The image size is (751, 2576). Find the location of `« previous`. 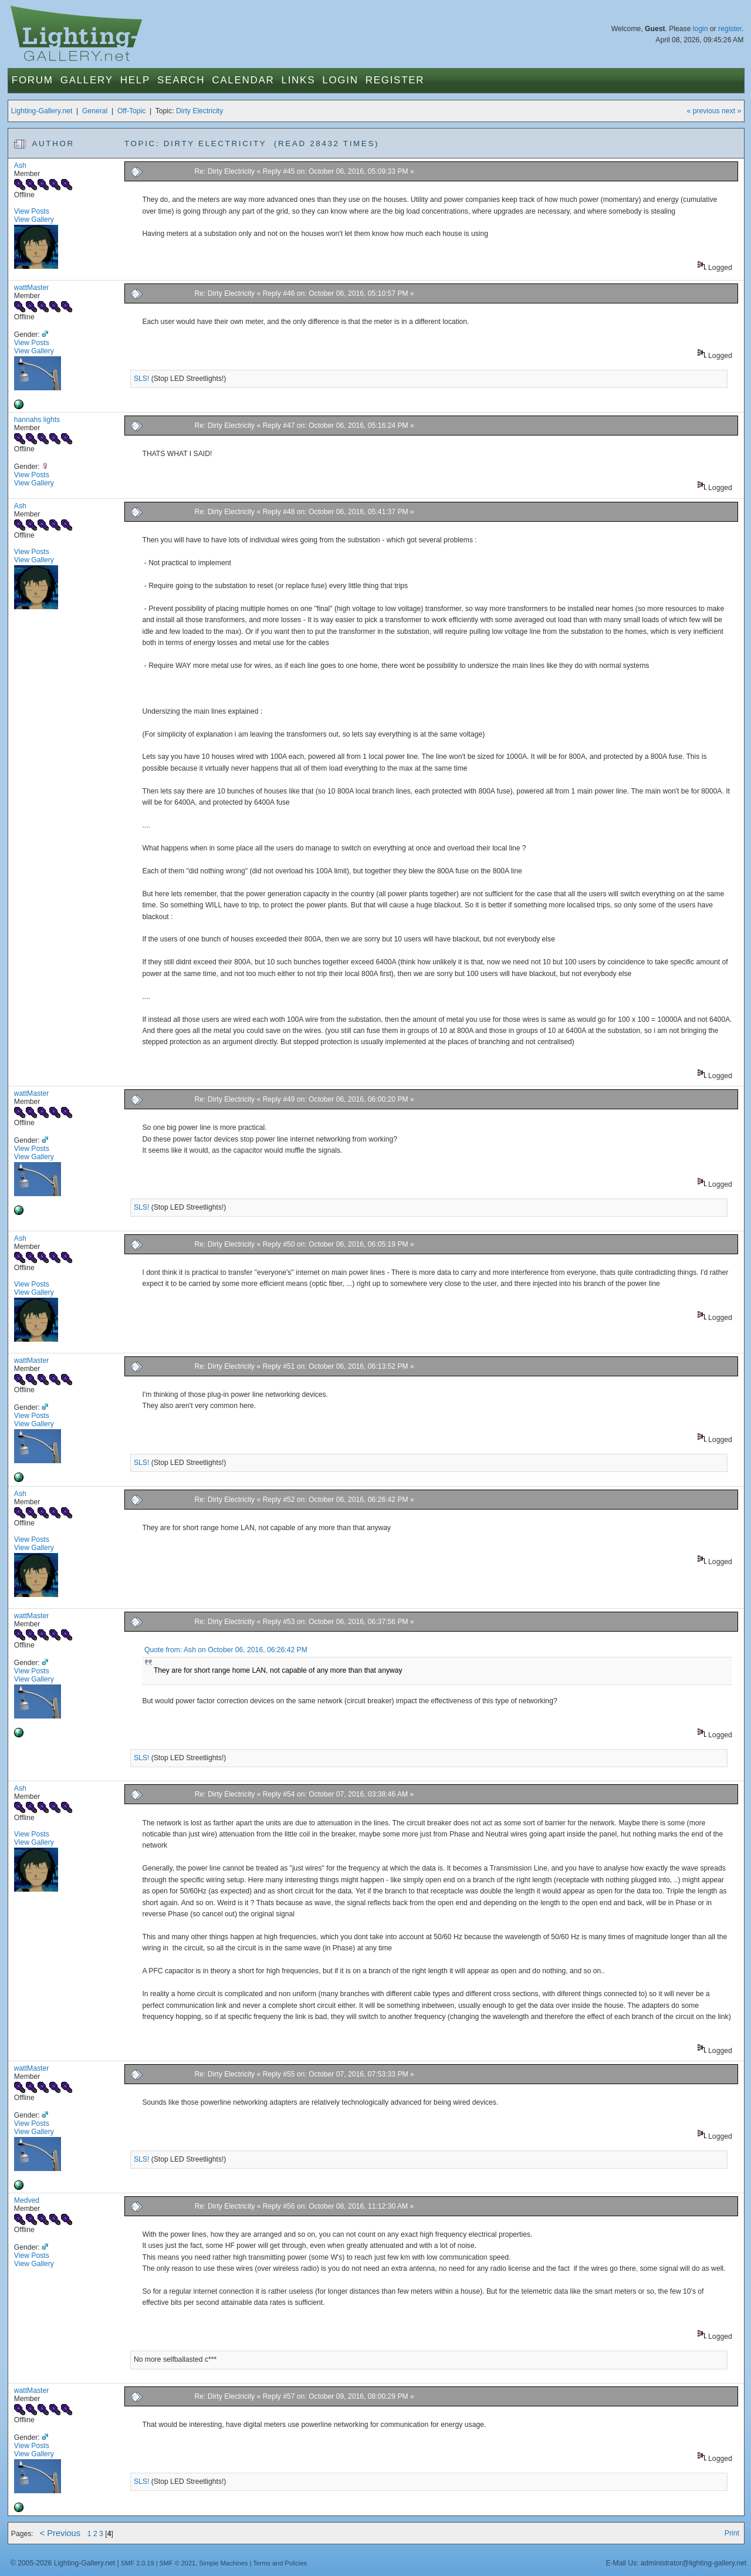

« previous is located at coordinates (703, 111).